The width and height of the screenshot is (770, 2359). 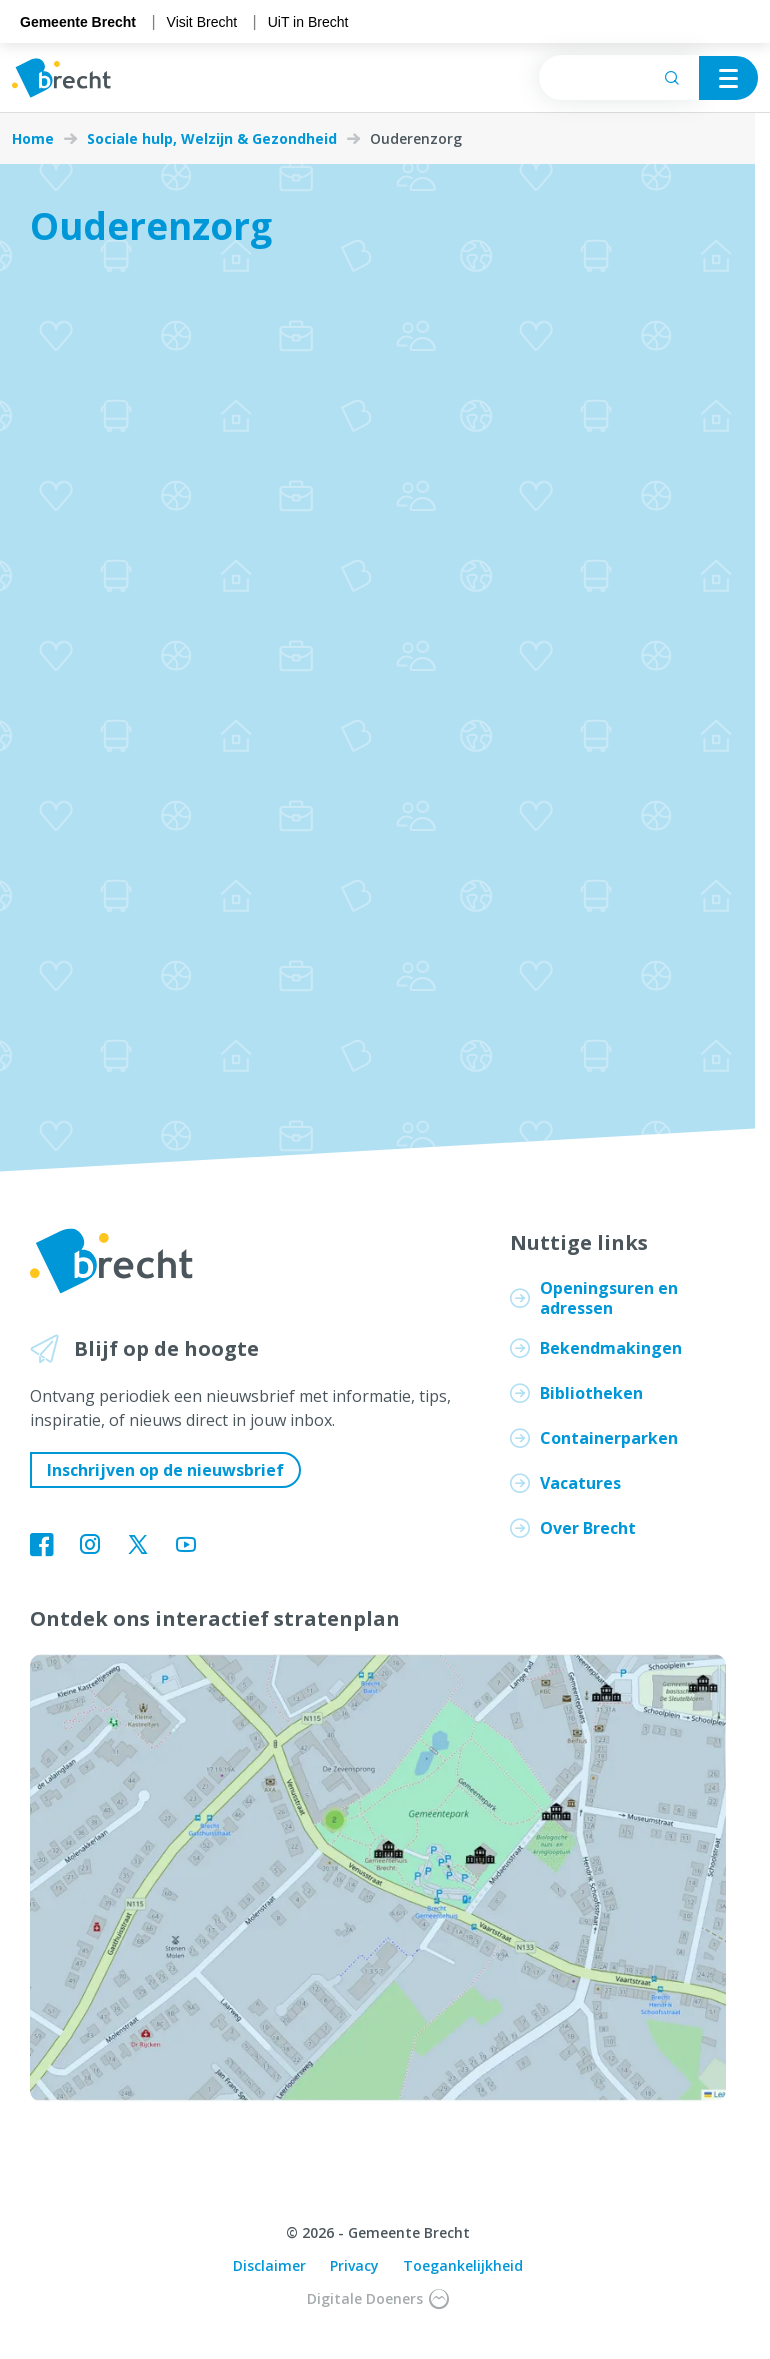 What do you see at coordinates (33, 139) in the screenshot?
I see `Home` at bounding box center [33, 139].